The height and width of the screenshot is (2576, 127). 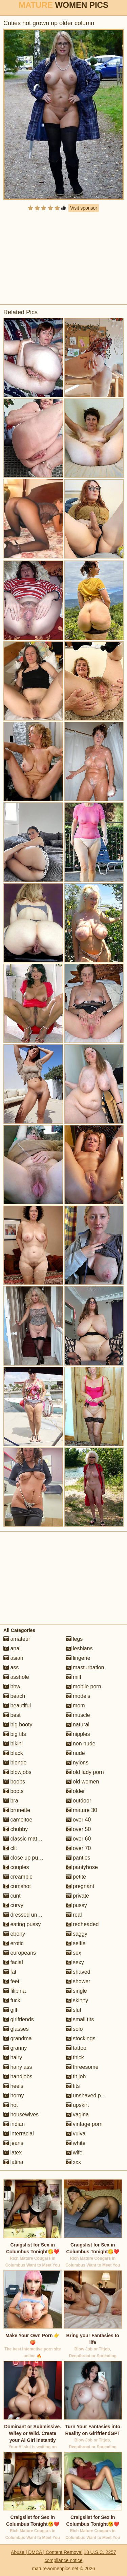 What do you see at coordinates (74, 1915) in the screenshot?
I see `real` at bounding box center [74, 1915].